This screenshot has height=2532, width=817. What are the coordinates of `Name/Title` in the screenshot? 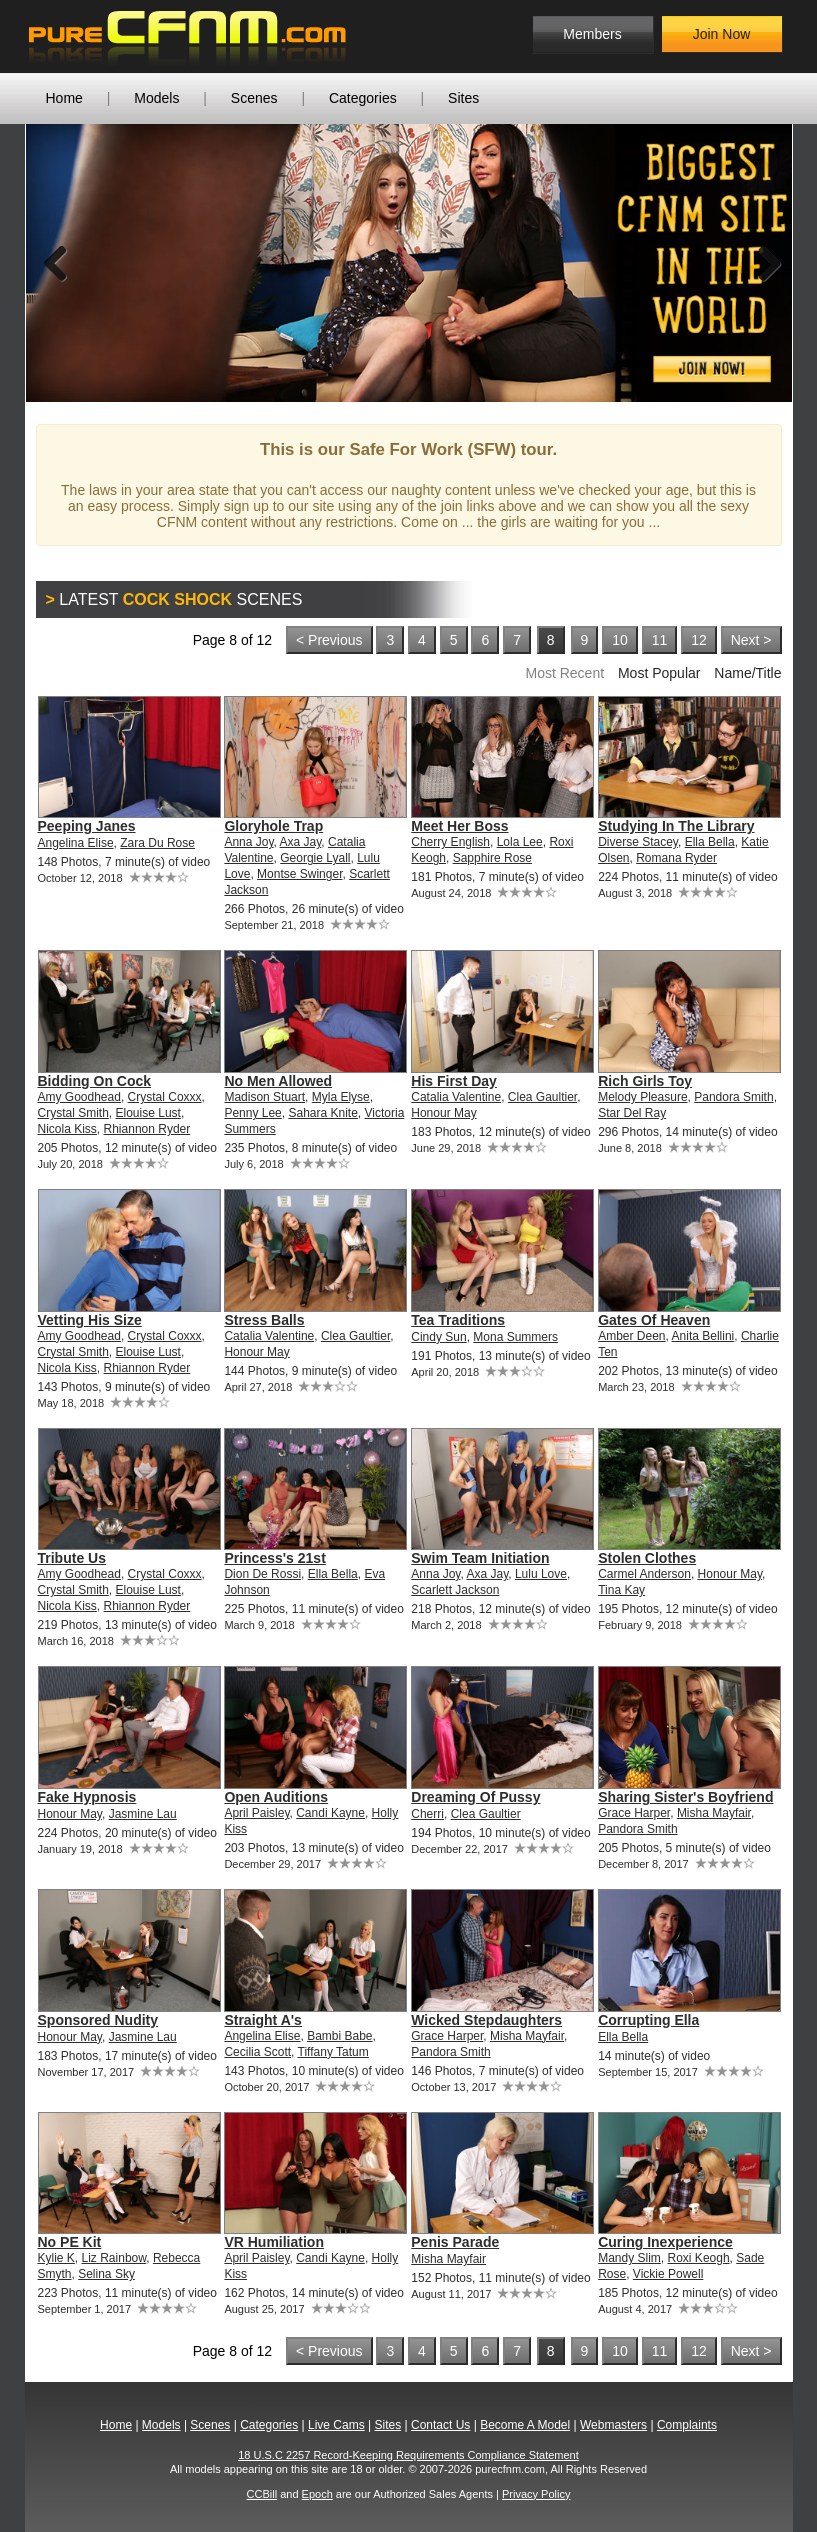 It's located at (747, 673).